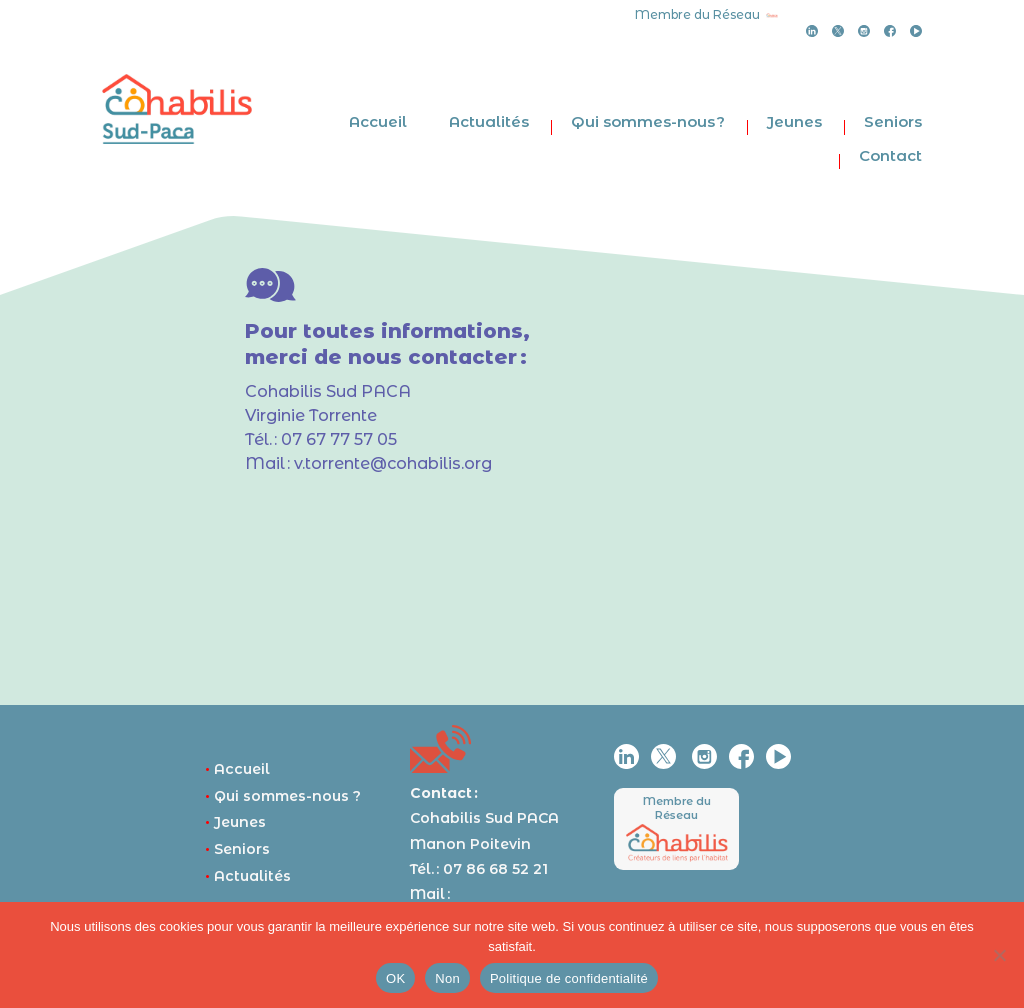 The height and width of the screenshot is (1008, 1024). What do you see at coordinates (489, 121) in the screenshot?
I see `Actualités` at bounding box center [489, 121].